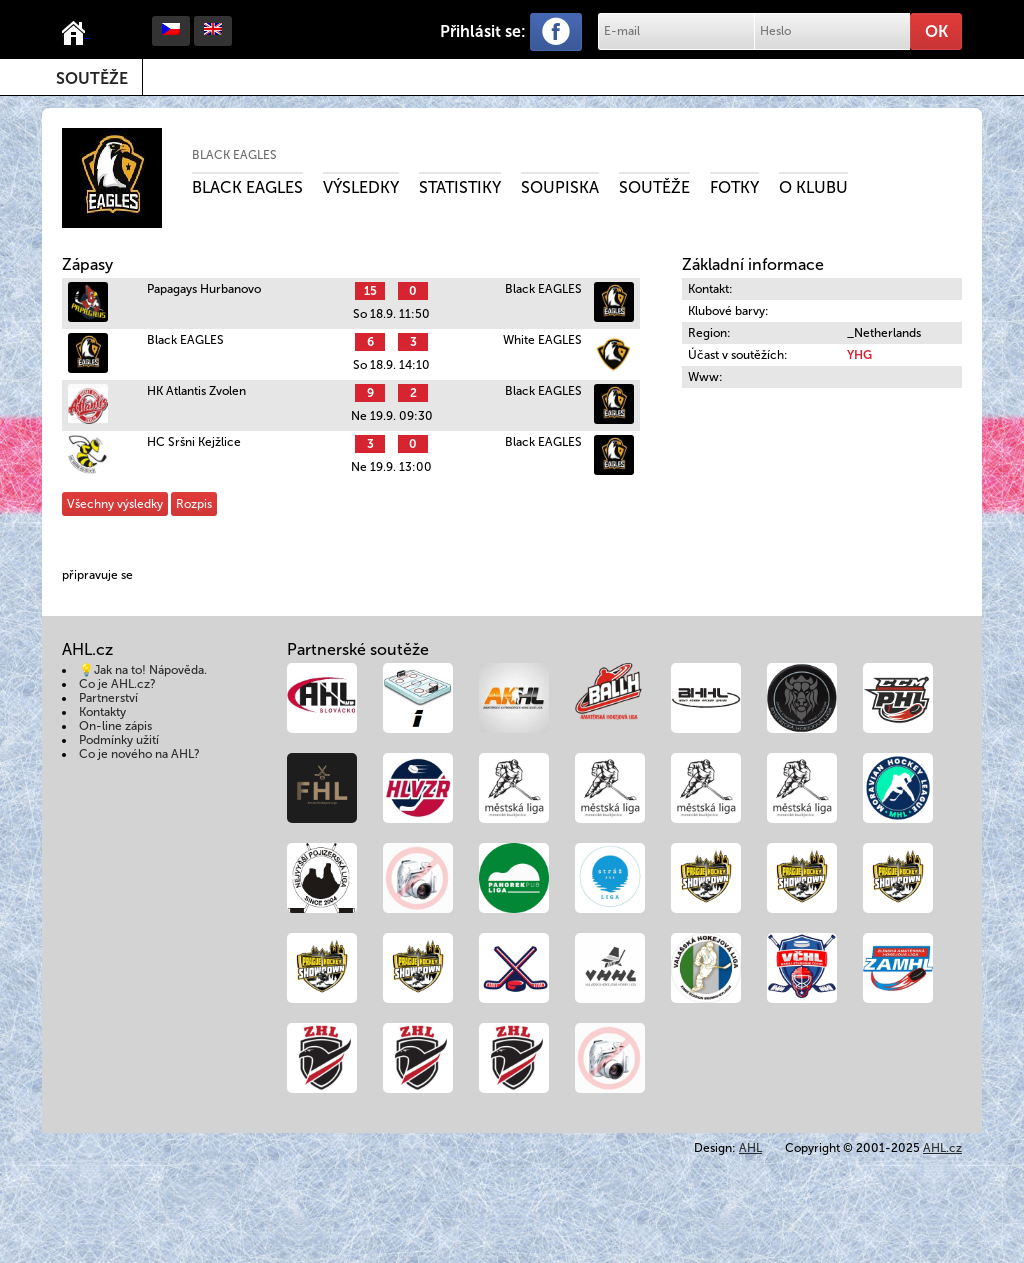 Image resolution: width=1024 pixels, height=1263 pixels. What do you see at coordinates (560, 187) in the screenshot?
I see `Soupiska` at bounding box center [560, 187].